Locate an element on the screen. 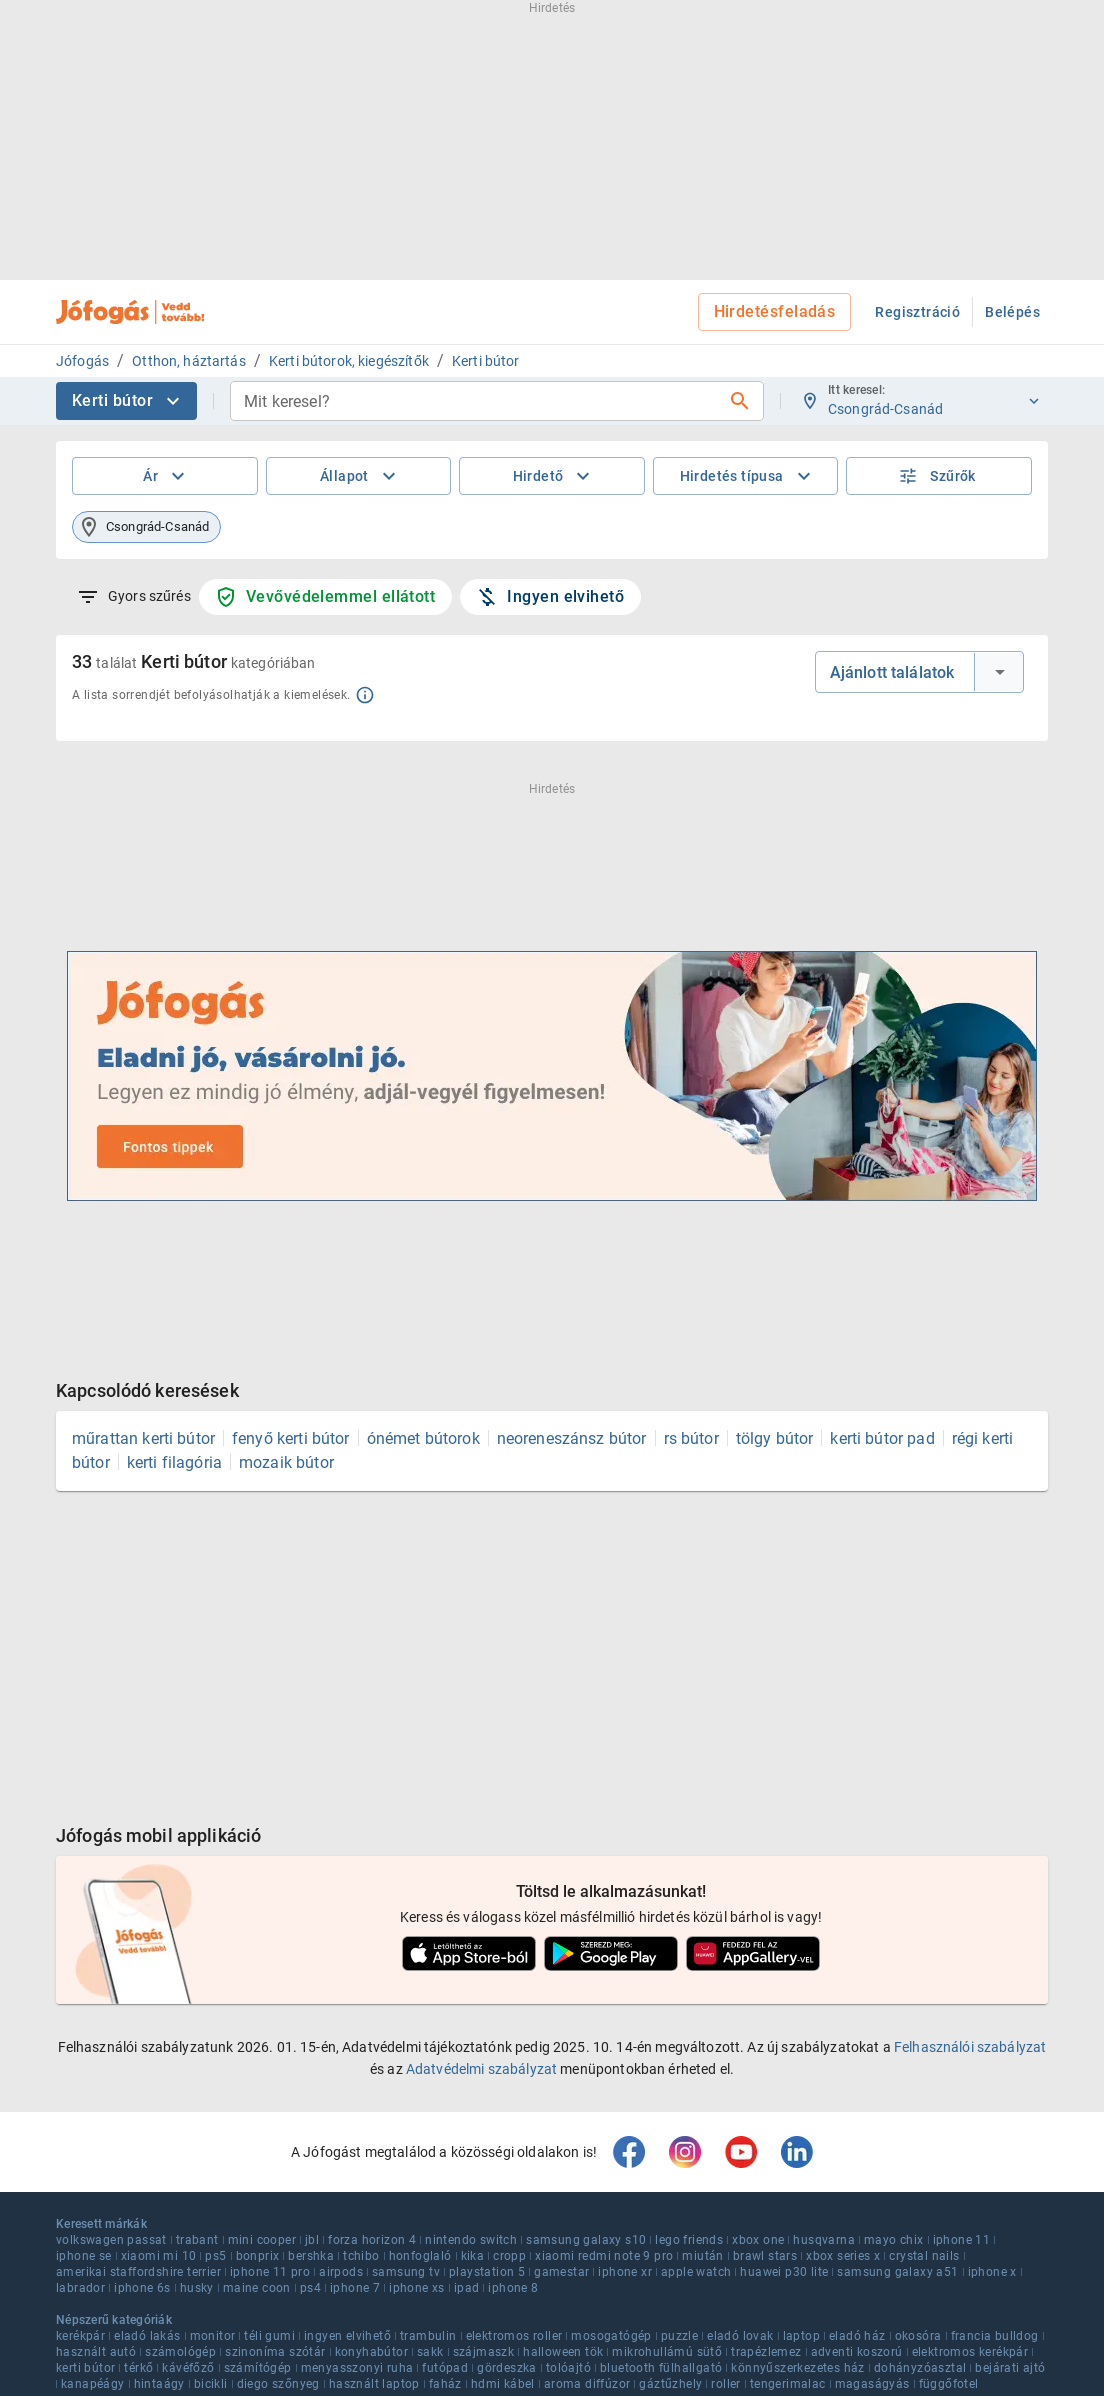 The height and width of the screenshot is (2396, 1104). könnyűszerkezetes ház is located at coordinates (797, 2368).